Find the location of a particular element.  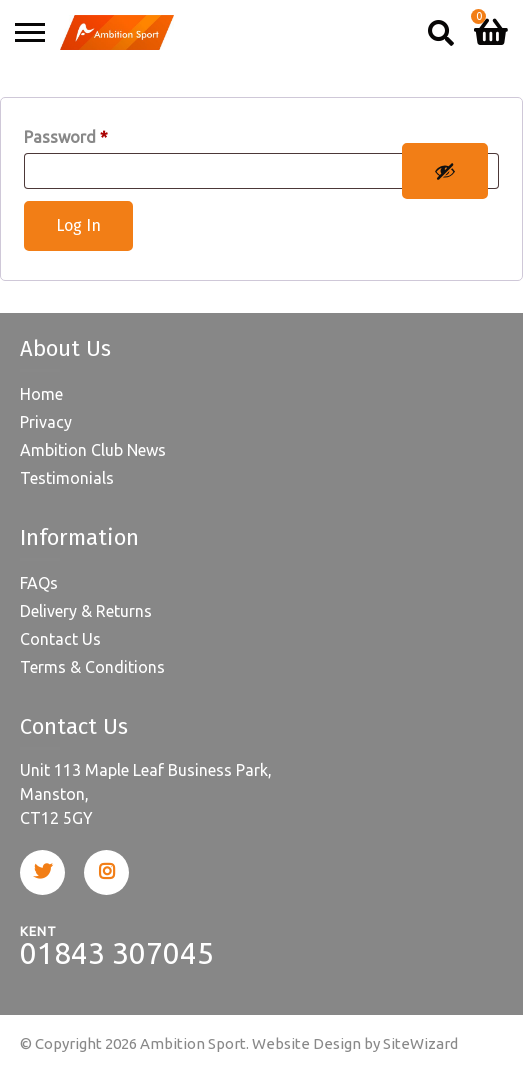

Terms & Conditions is located at coordinates (92, 667).